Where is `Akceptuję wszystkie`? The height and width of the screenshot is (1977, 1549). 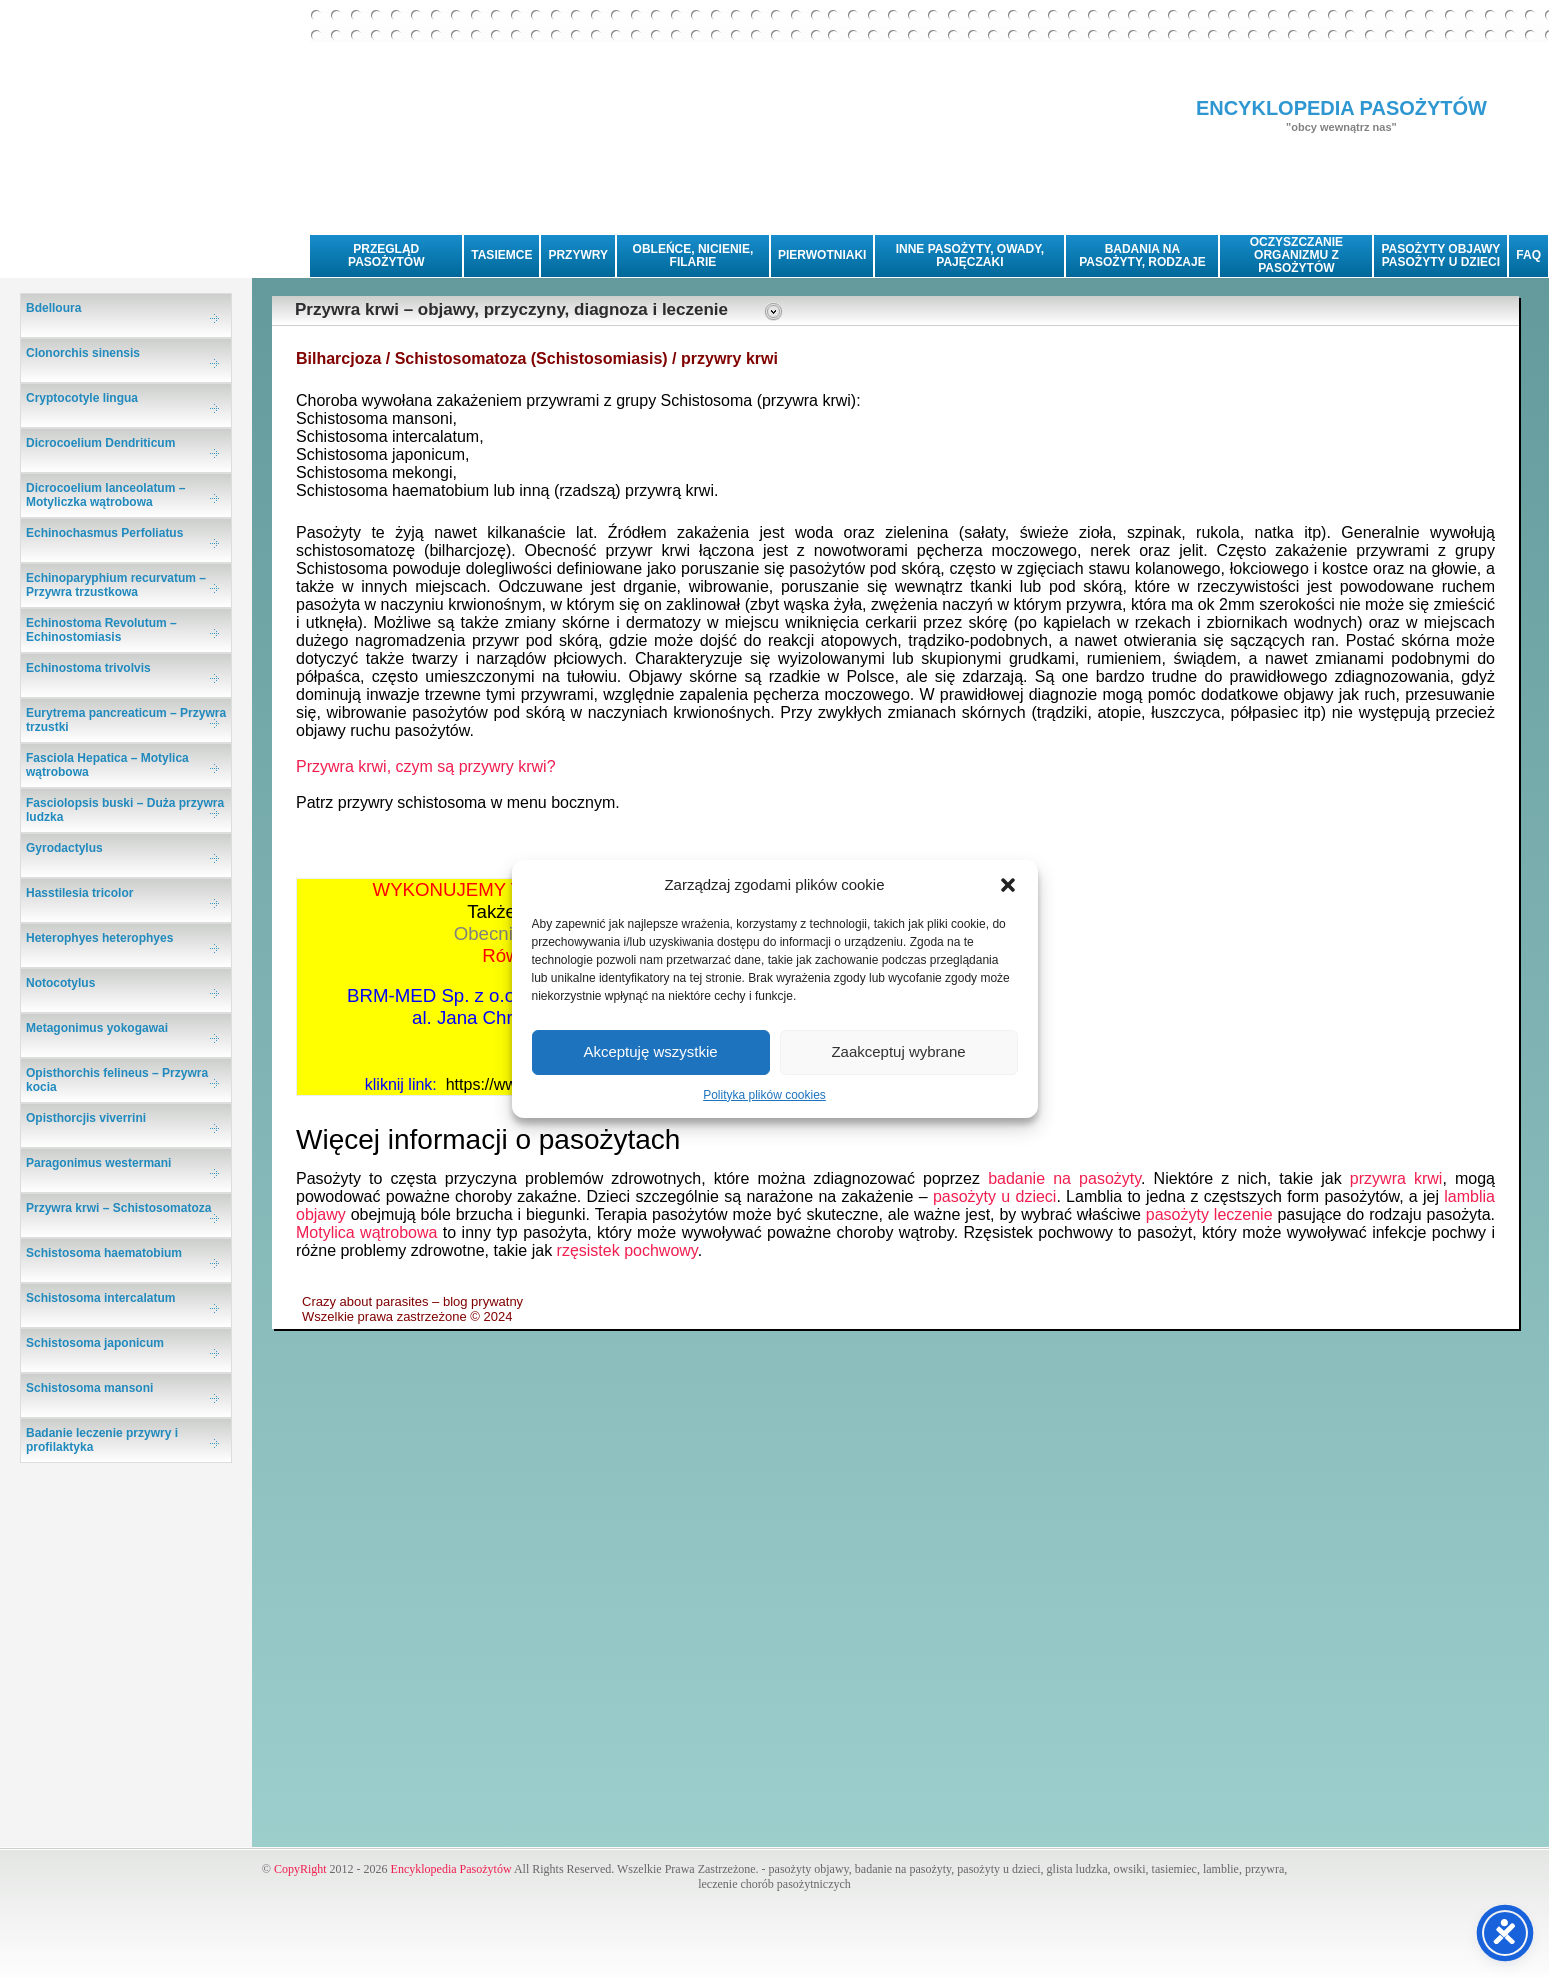
Akceptuję wszystkie is located at coordinates (650, 1051).